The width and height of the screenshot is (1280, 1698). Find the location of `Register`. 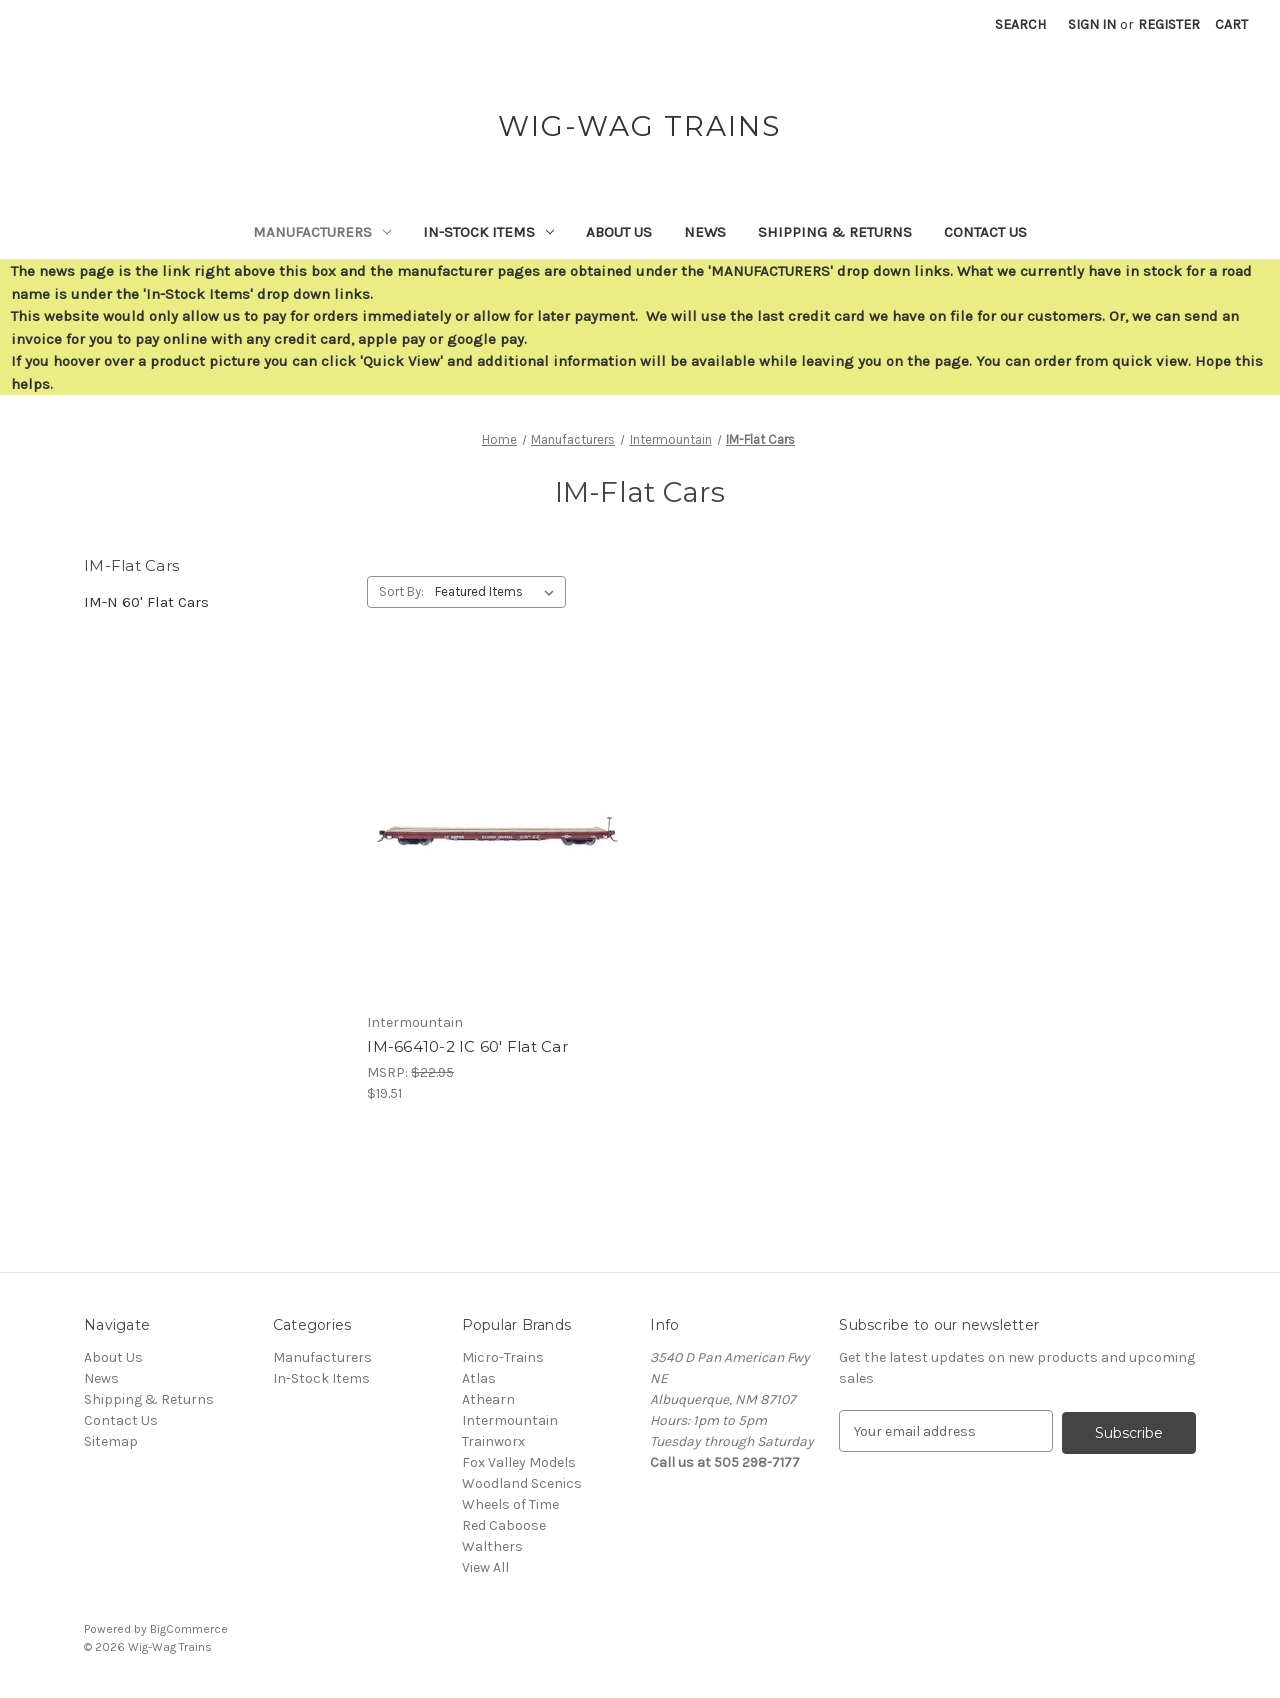

Register is located at coordinates (1169, 24).